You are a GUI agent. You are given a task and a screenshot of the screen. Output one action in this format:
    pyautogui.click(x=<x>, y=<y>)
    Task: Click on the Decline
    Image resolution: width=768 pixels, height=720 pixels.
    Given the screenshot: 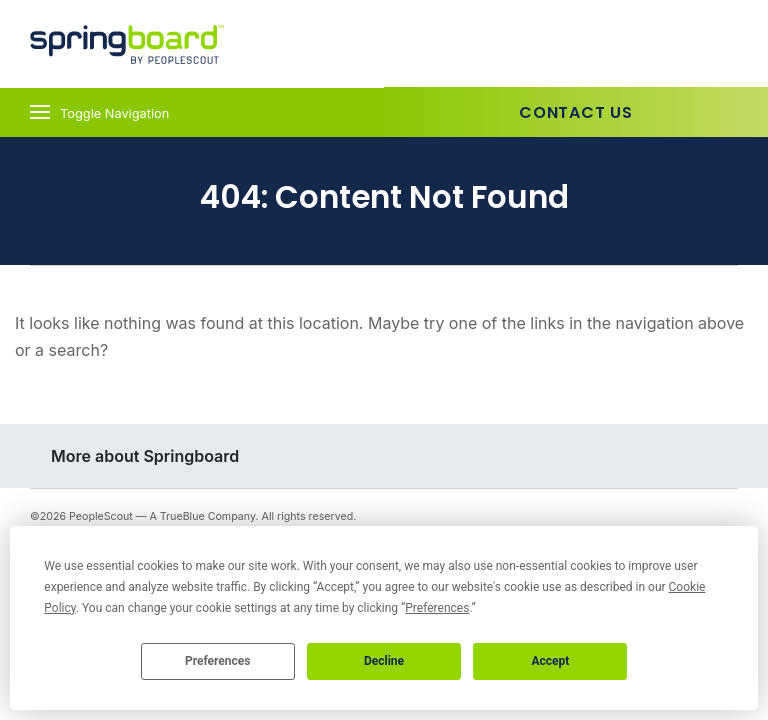 What is the action you would take?
    pyautogui.click(x=384, y=661)
    